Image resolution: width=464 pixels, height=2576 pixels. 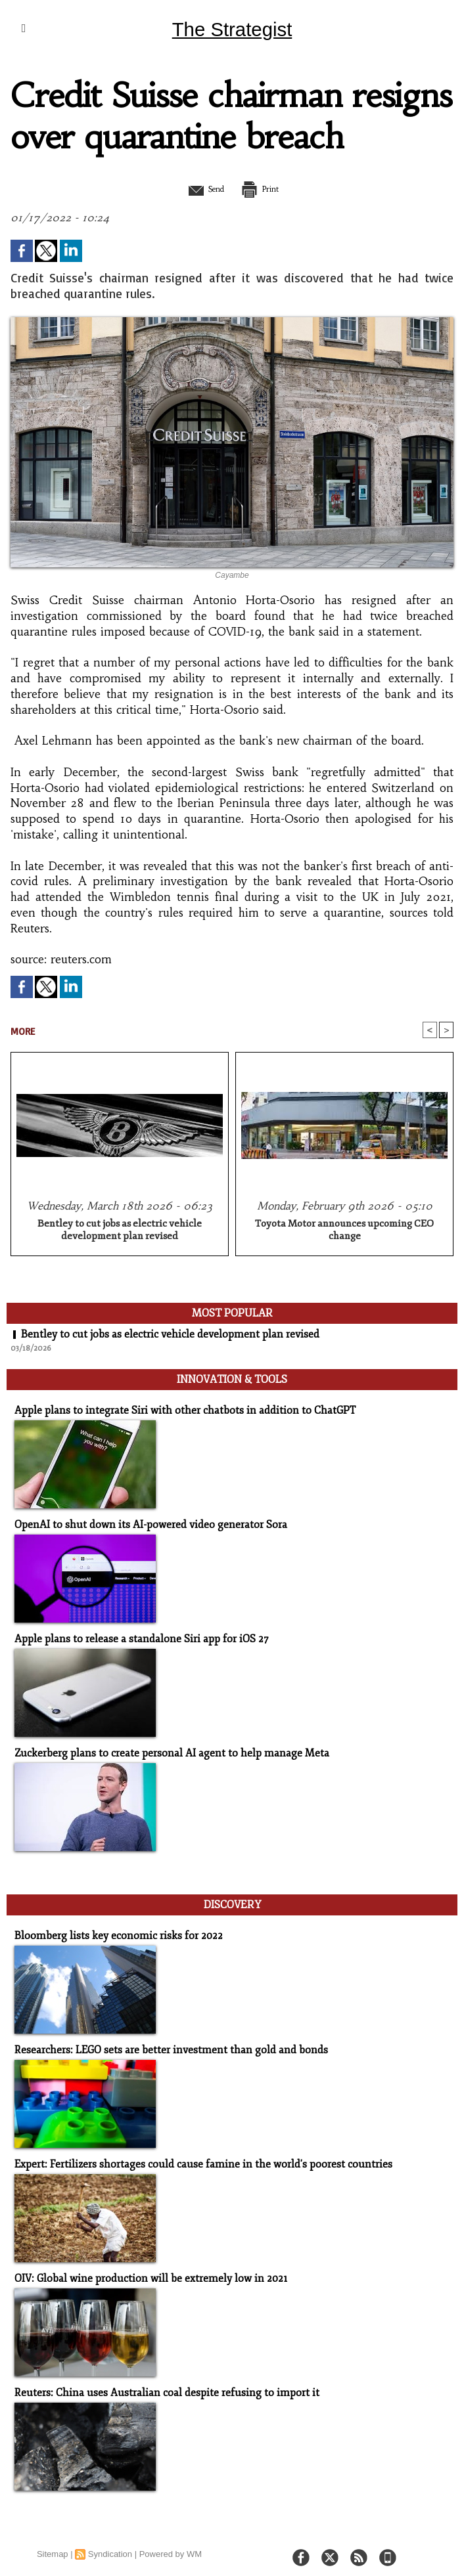 What do you see at coordinates (110, 2543) in the screenshot?
I see `Syndication` at bounding box center [110, 2543].